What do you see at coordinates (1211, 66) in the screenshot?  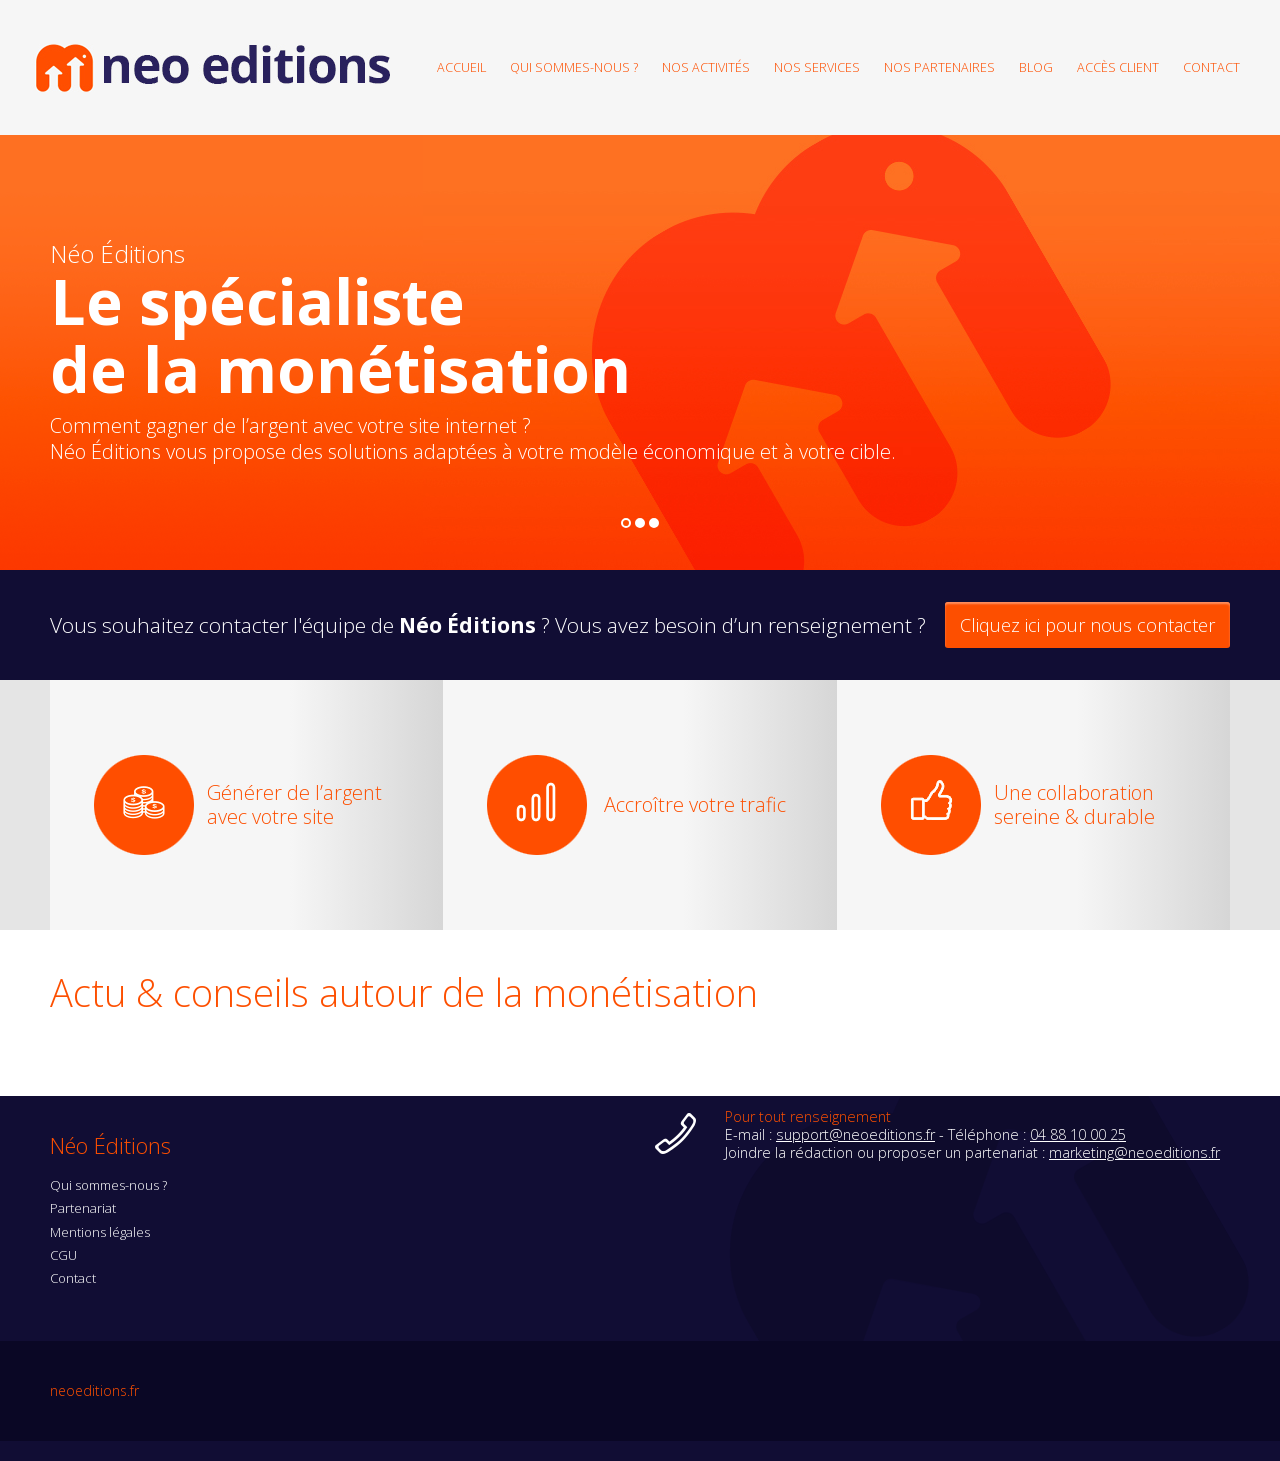 I see `Contact` at bounding box center [1211, 66].